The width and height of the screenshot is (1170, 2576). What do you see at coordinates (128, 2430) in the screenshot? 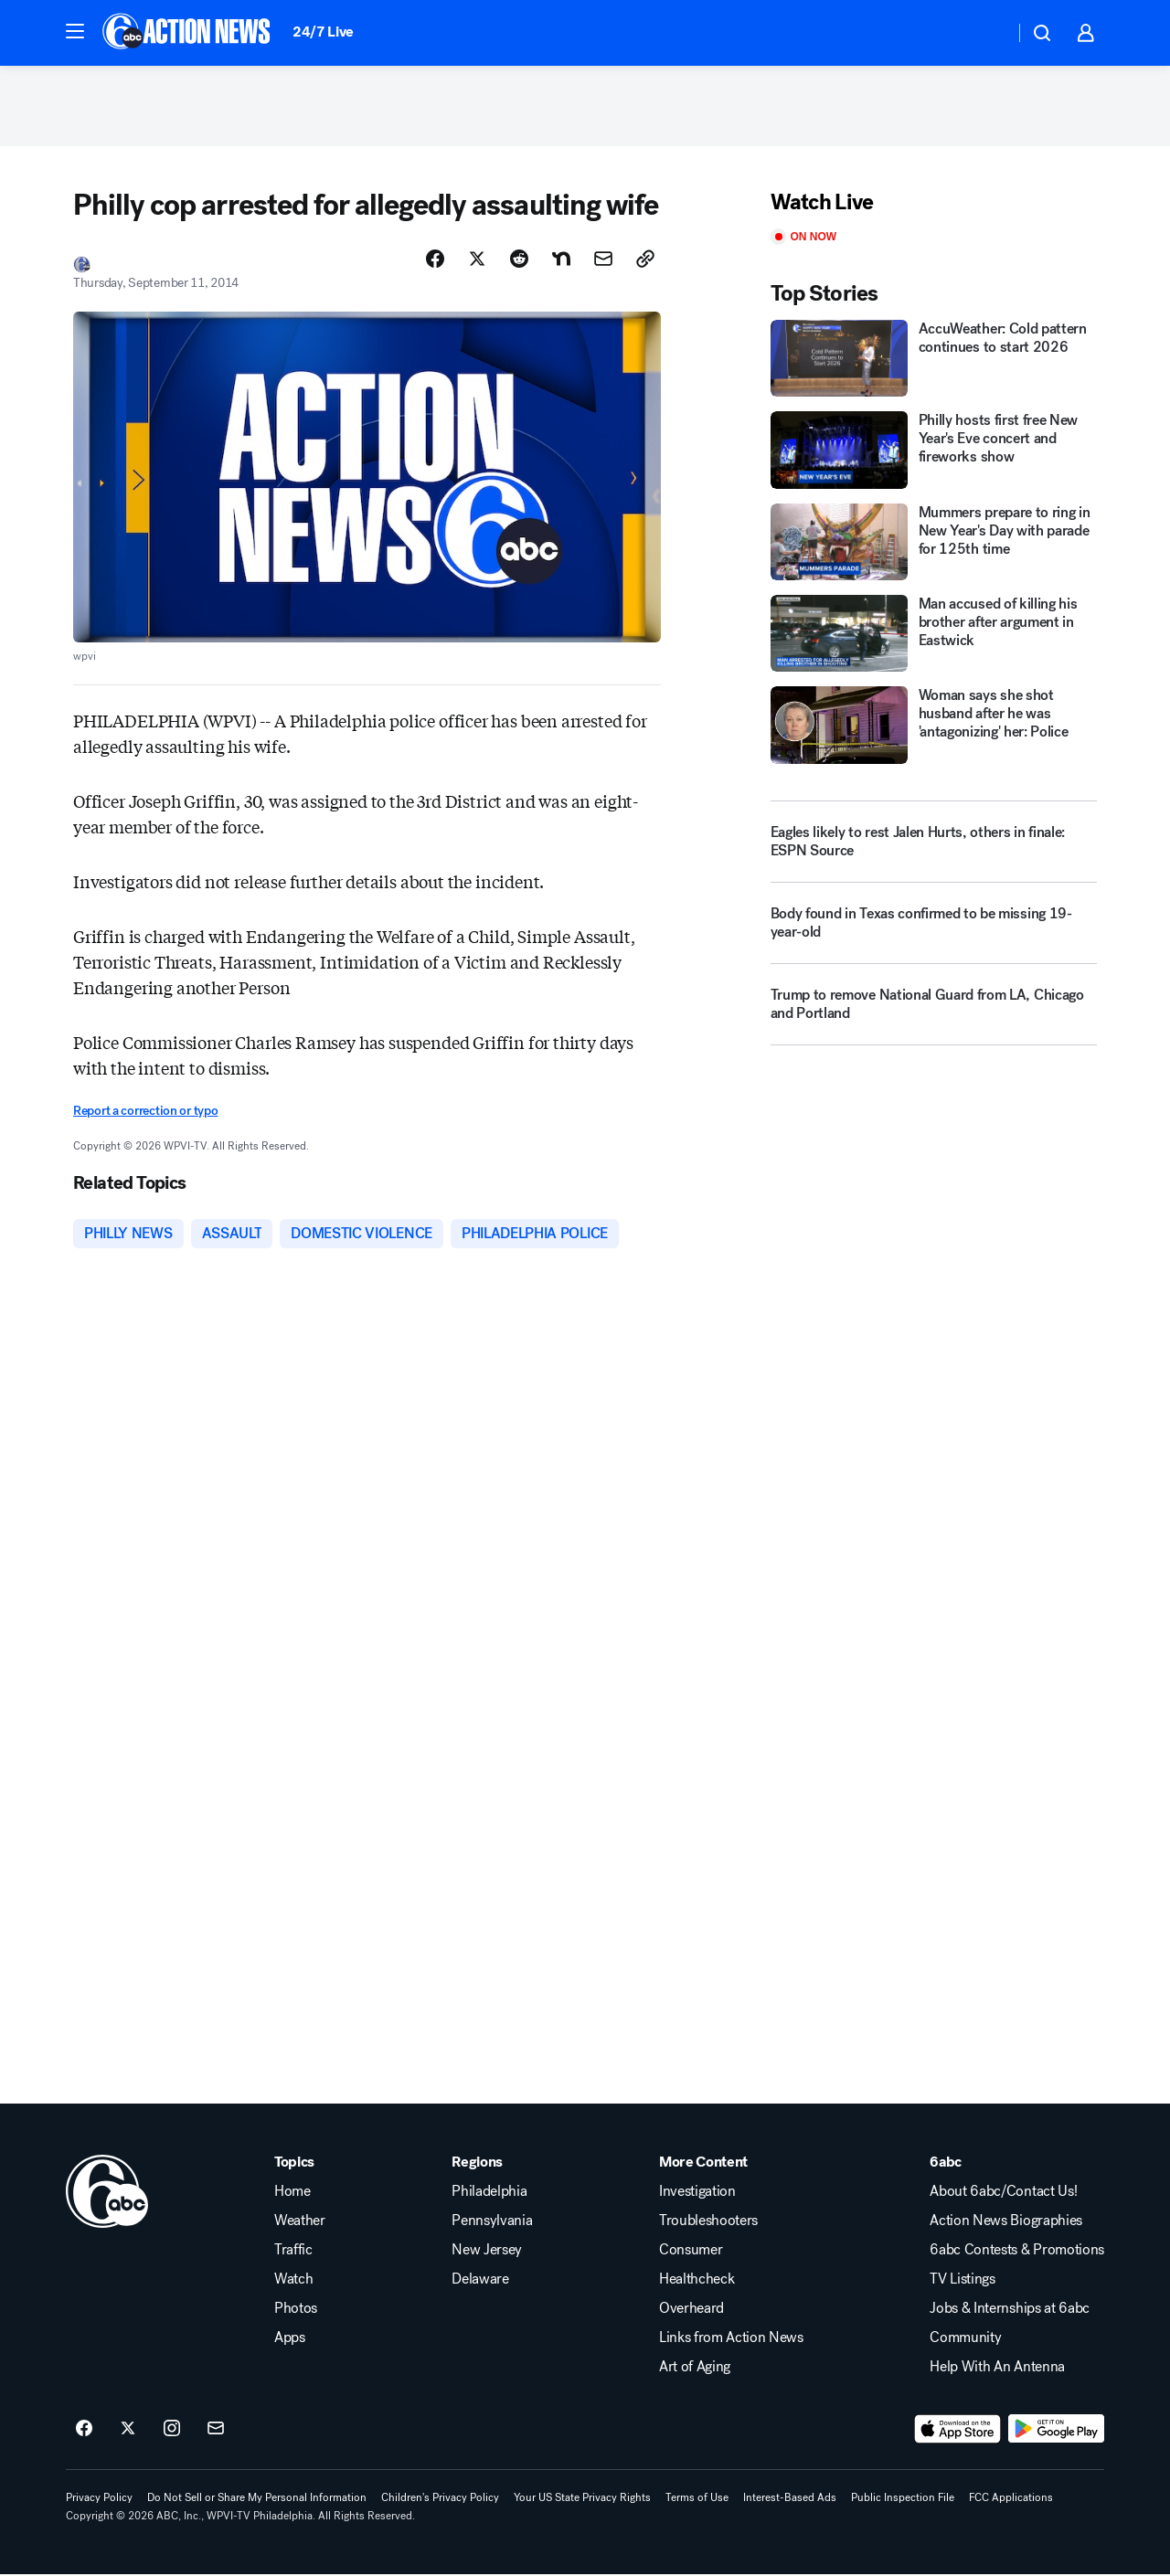
I see `[6abc Philadelphia on twitter]` at bounding box center [128, 2430].